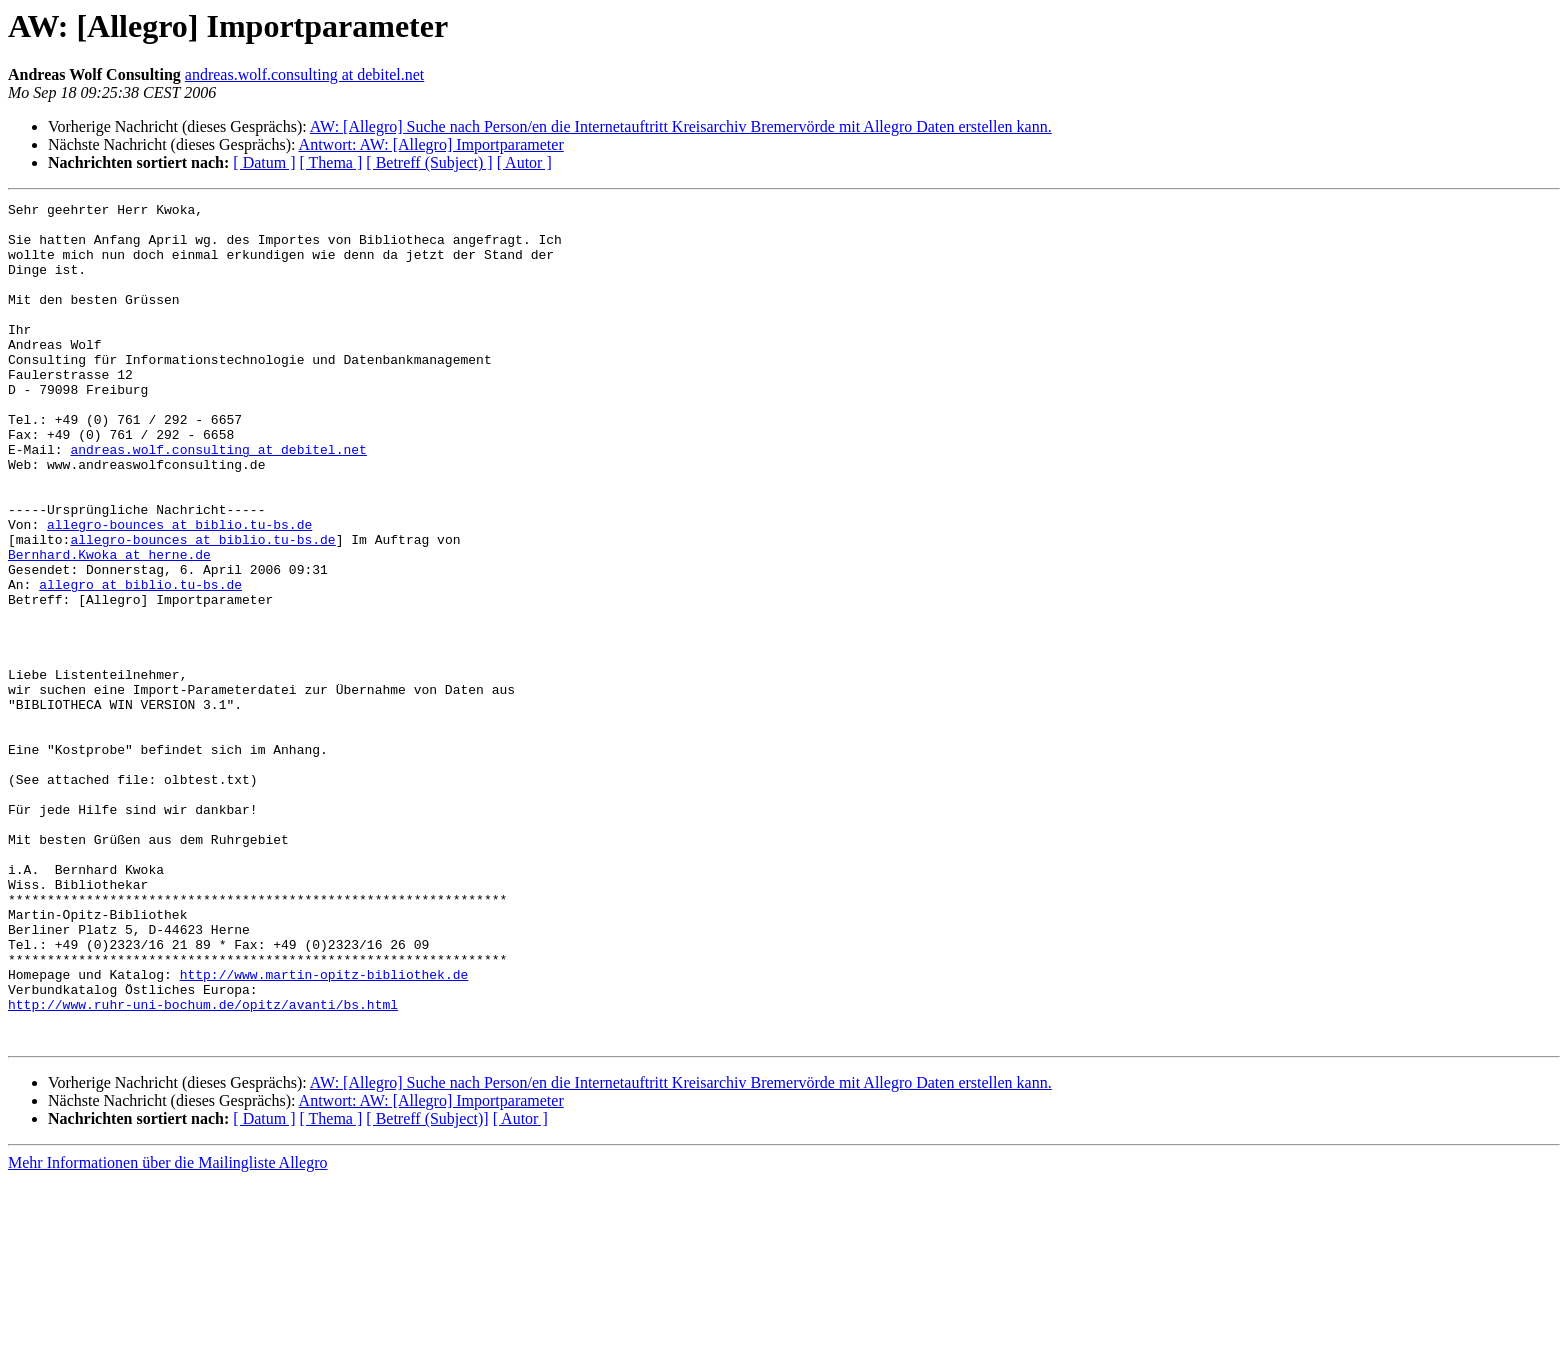 This screenshot has width=1568, height=1348. I want to click on [ Betreff (Subject)], so click(427, 1286).